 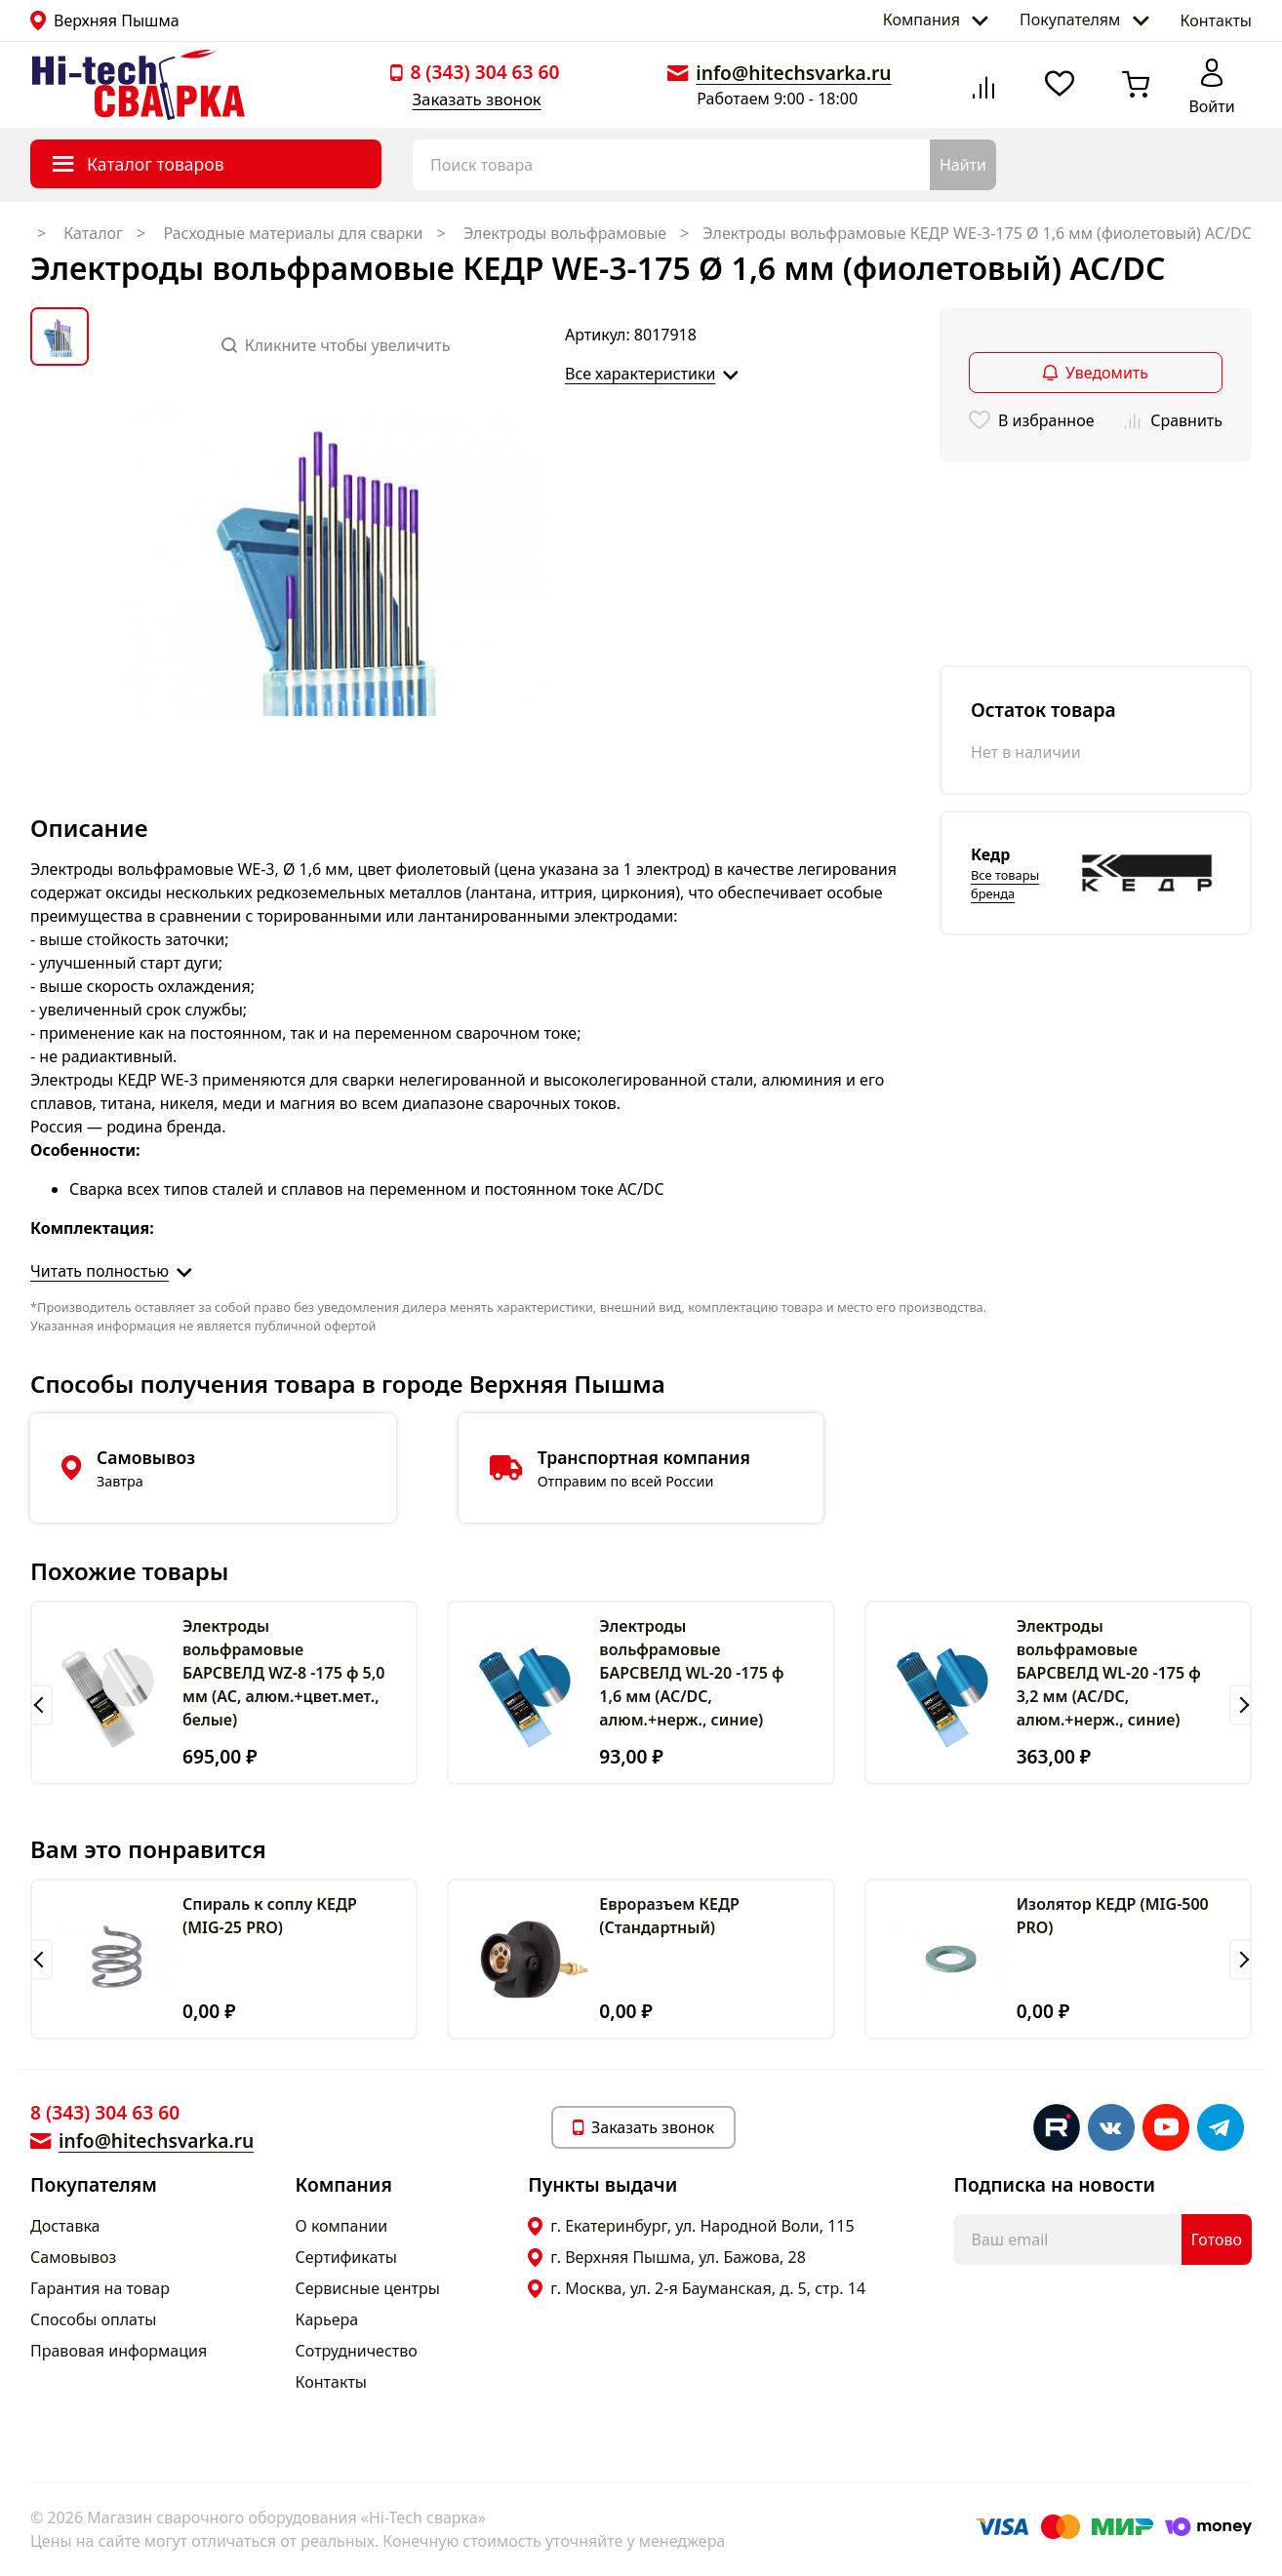 I want to click on Готово, so click(x=1216, y=2239).